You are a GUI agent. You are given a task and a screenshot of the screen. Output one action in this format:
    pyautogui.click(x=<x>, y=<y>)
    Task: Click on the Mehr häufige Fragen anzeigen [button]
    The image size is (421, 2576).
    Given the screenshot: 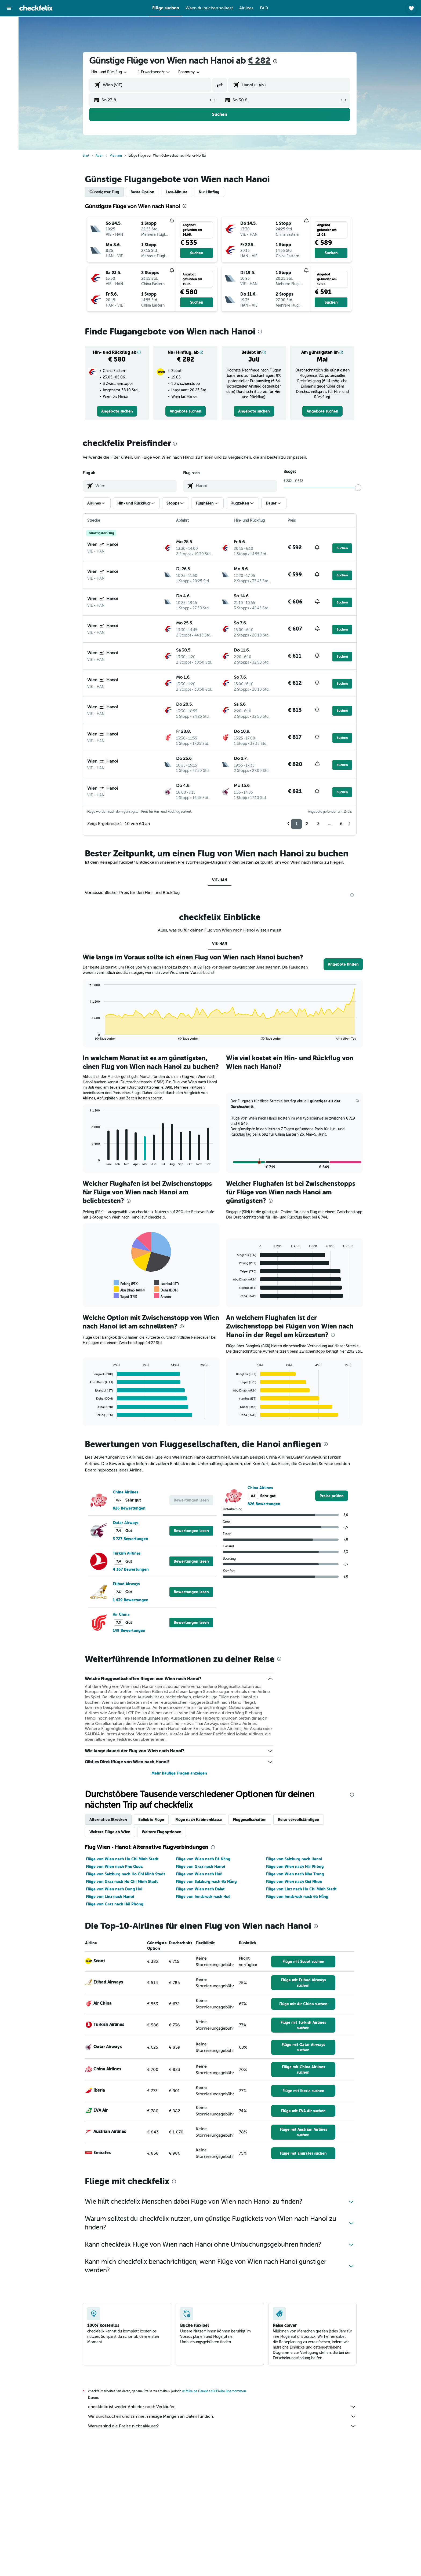 What is the action you would take?
    pyautogui.click(x=179, y=1773)
    